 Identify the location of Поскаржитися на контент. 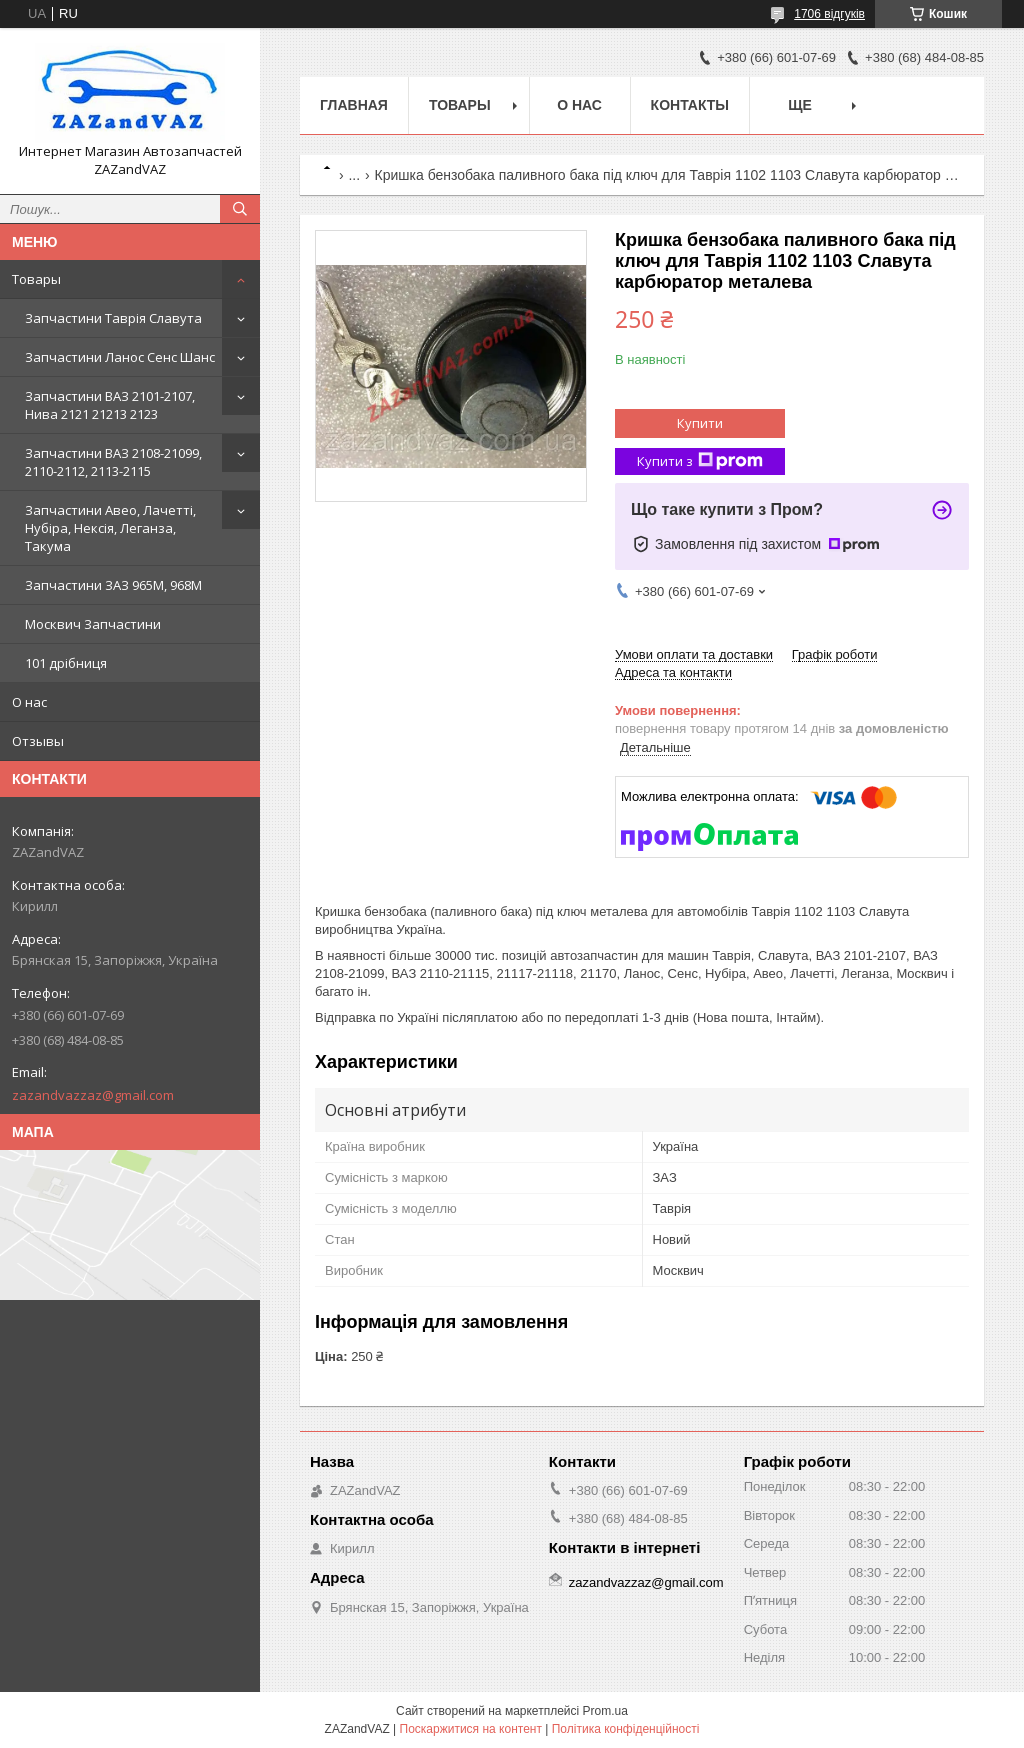
(471, 1729).